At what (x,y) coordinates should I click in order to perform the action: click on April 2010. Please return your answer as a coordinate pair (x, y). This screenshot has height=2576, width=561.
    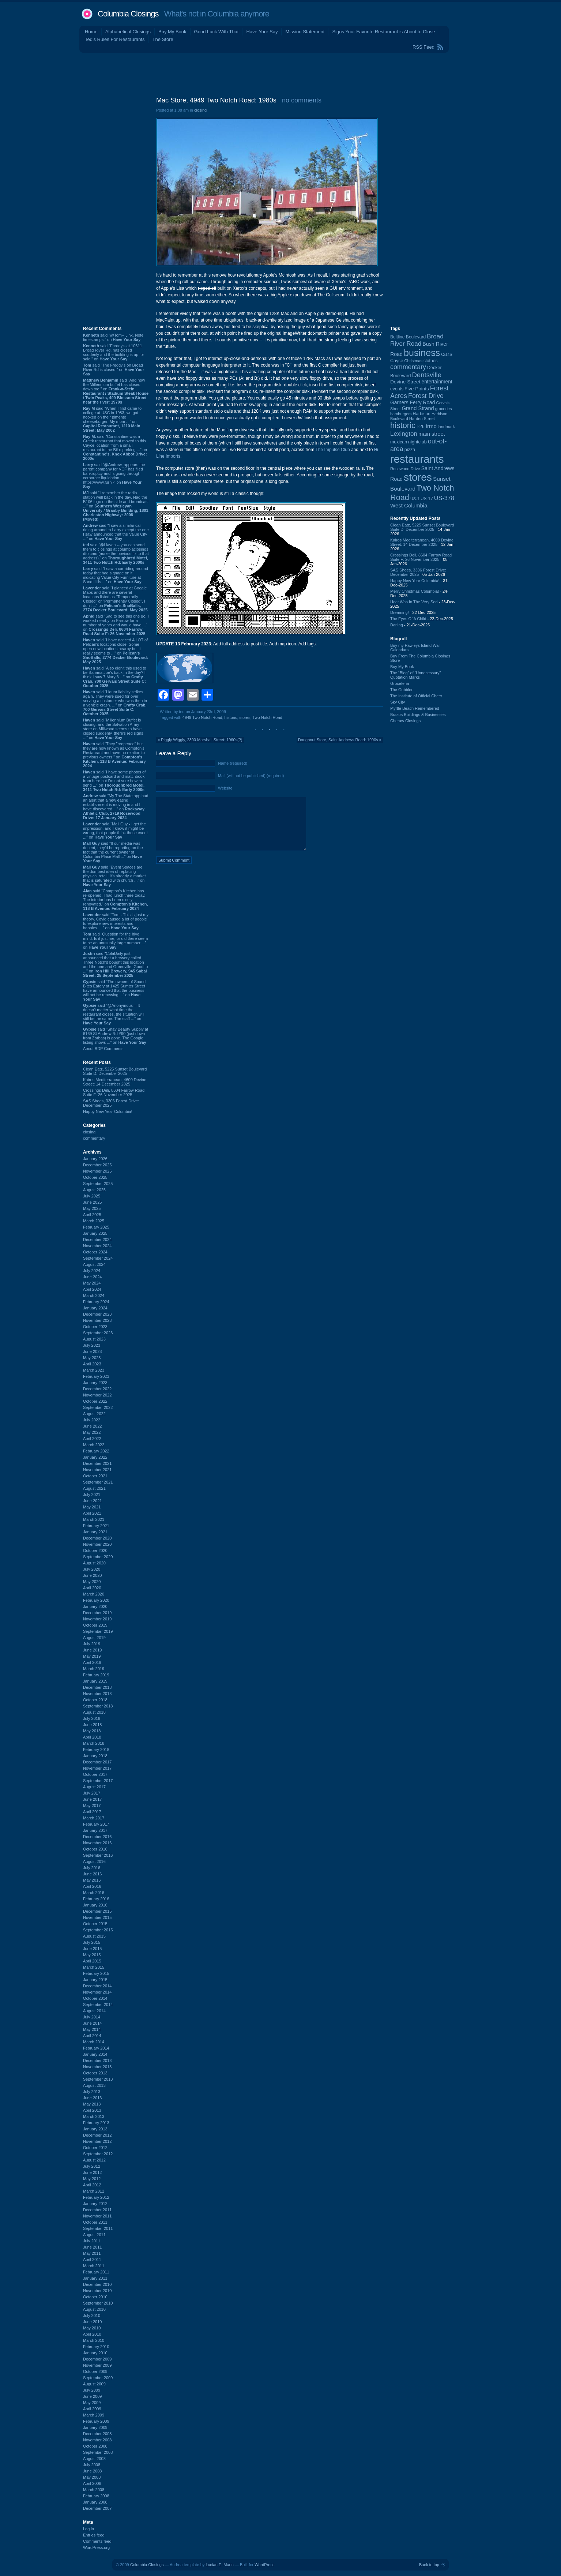
    Looking at the image, I should click on (92, 2334).